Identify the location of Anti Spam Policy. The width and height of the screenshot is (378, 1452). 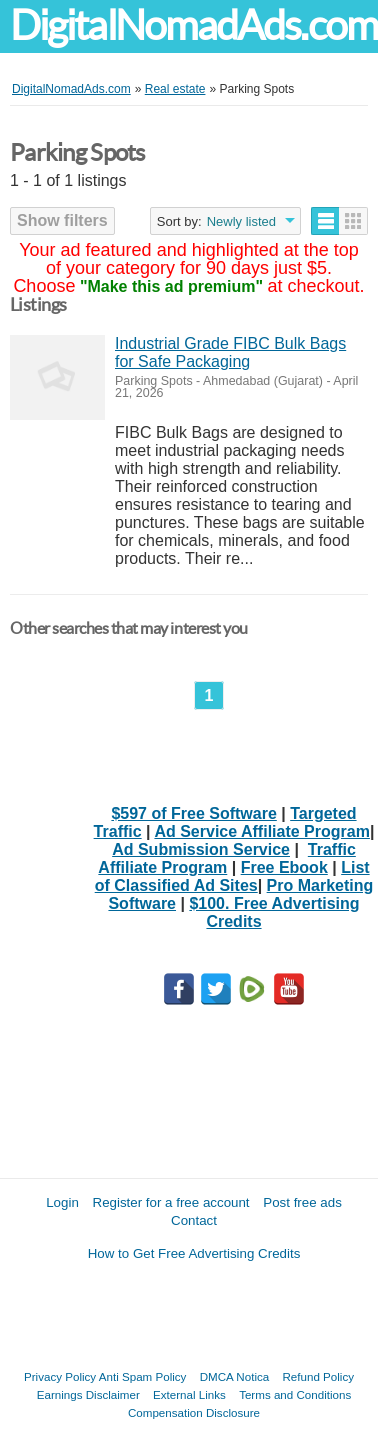
(143, 1376).